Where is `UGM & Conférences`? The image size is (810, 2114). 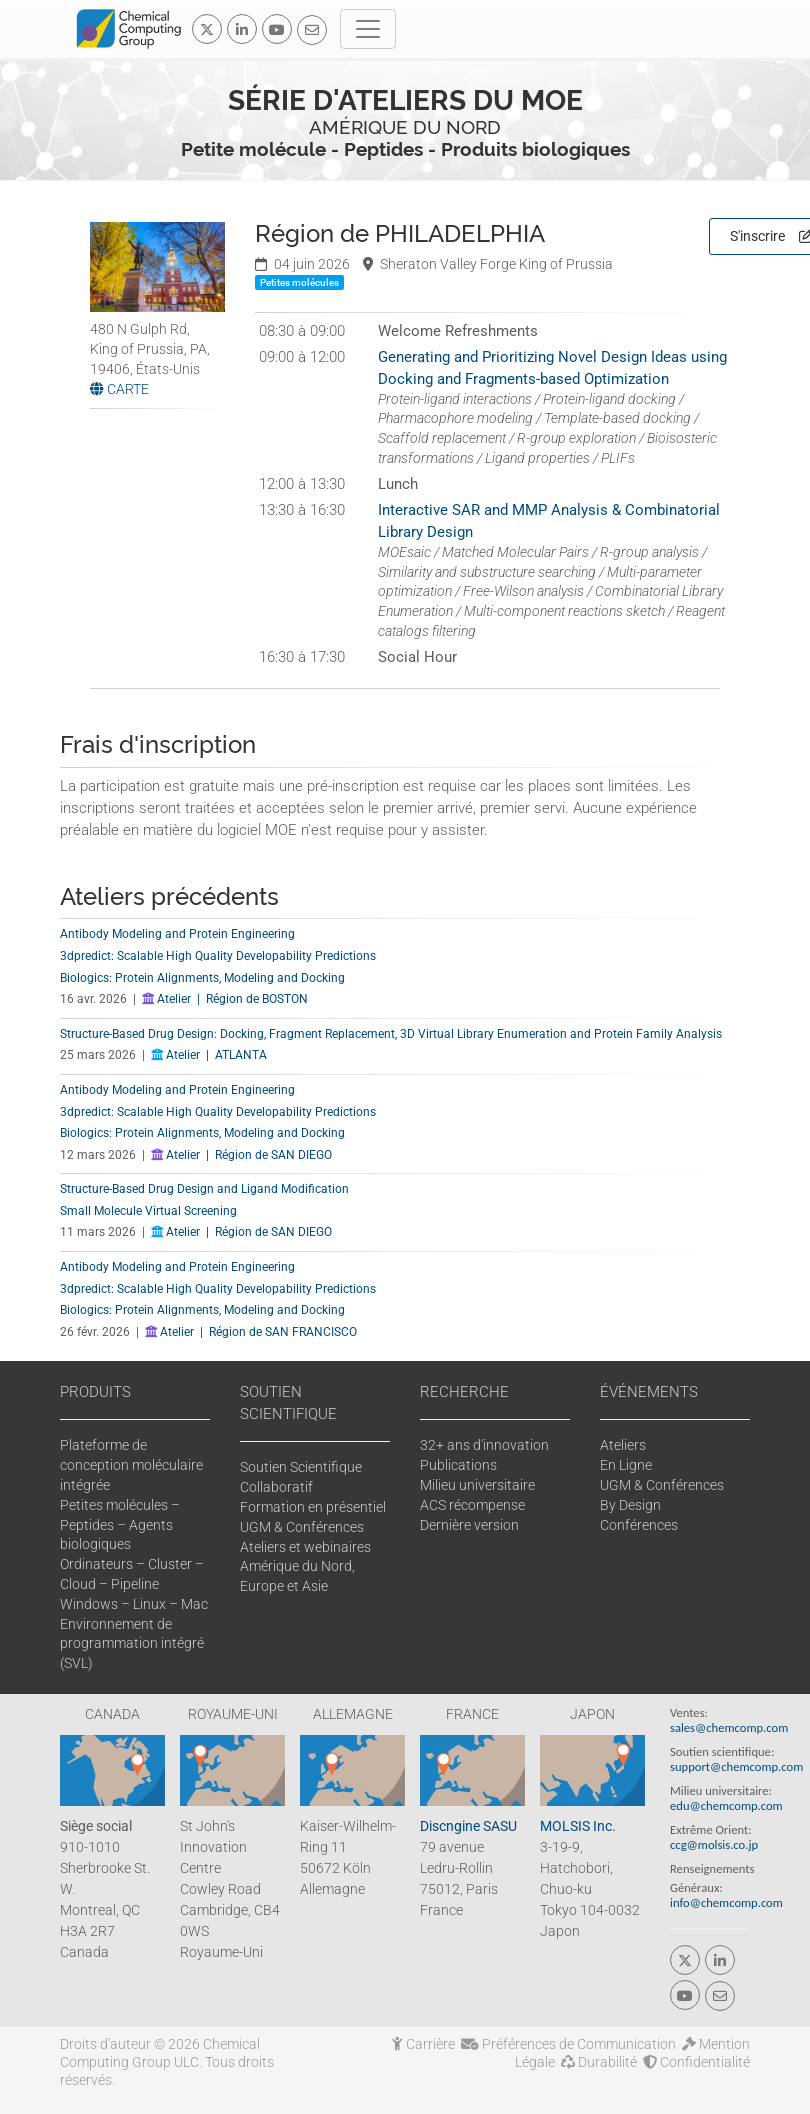 UGM & Conférences is located at coordinates (302, 1527).